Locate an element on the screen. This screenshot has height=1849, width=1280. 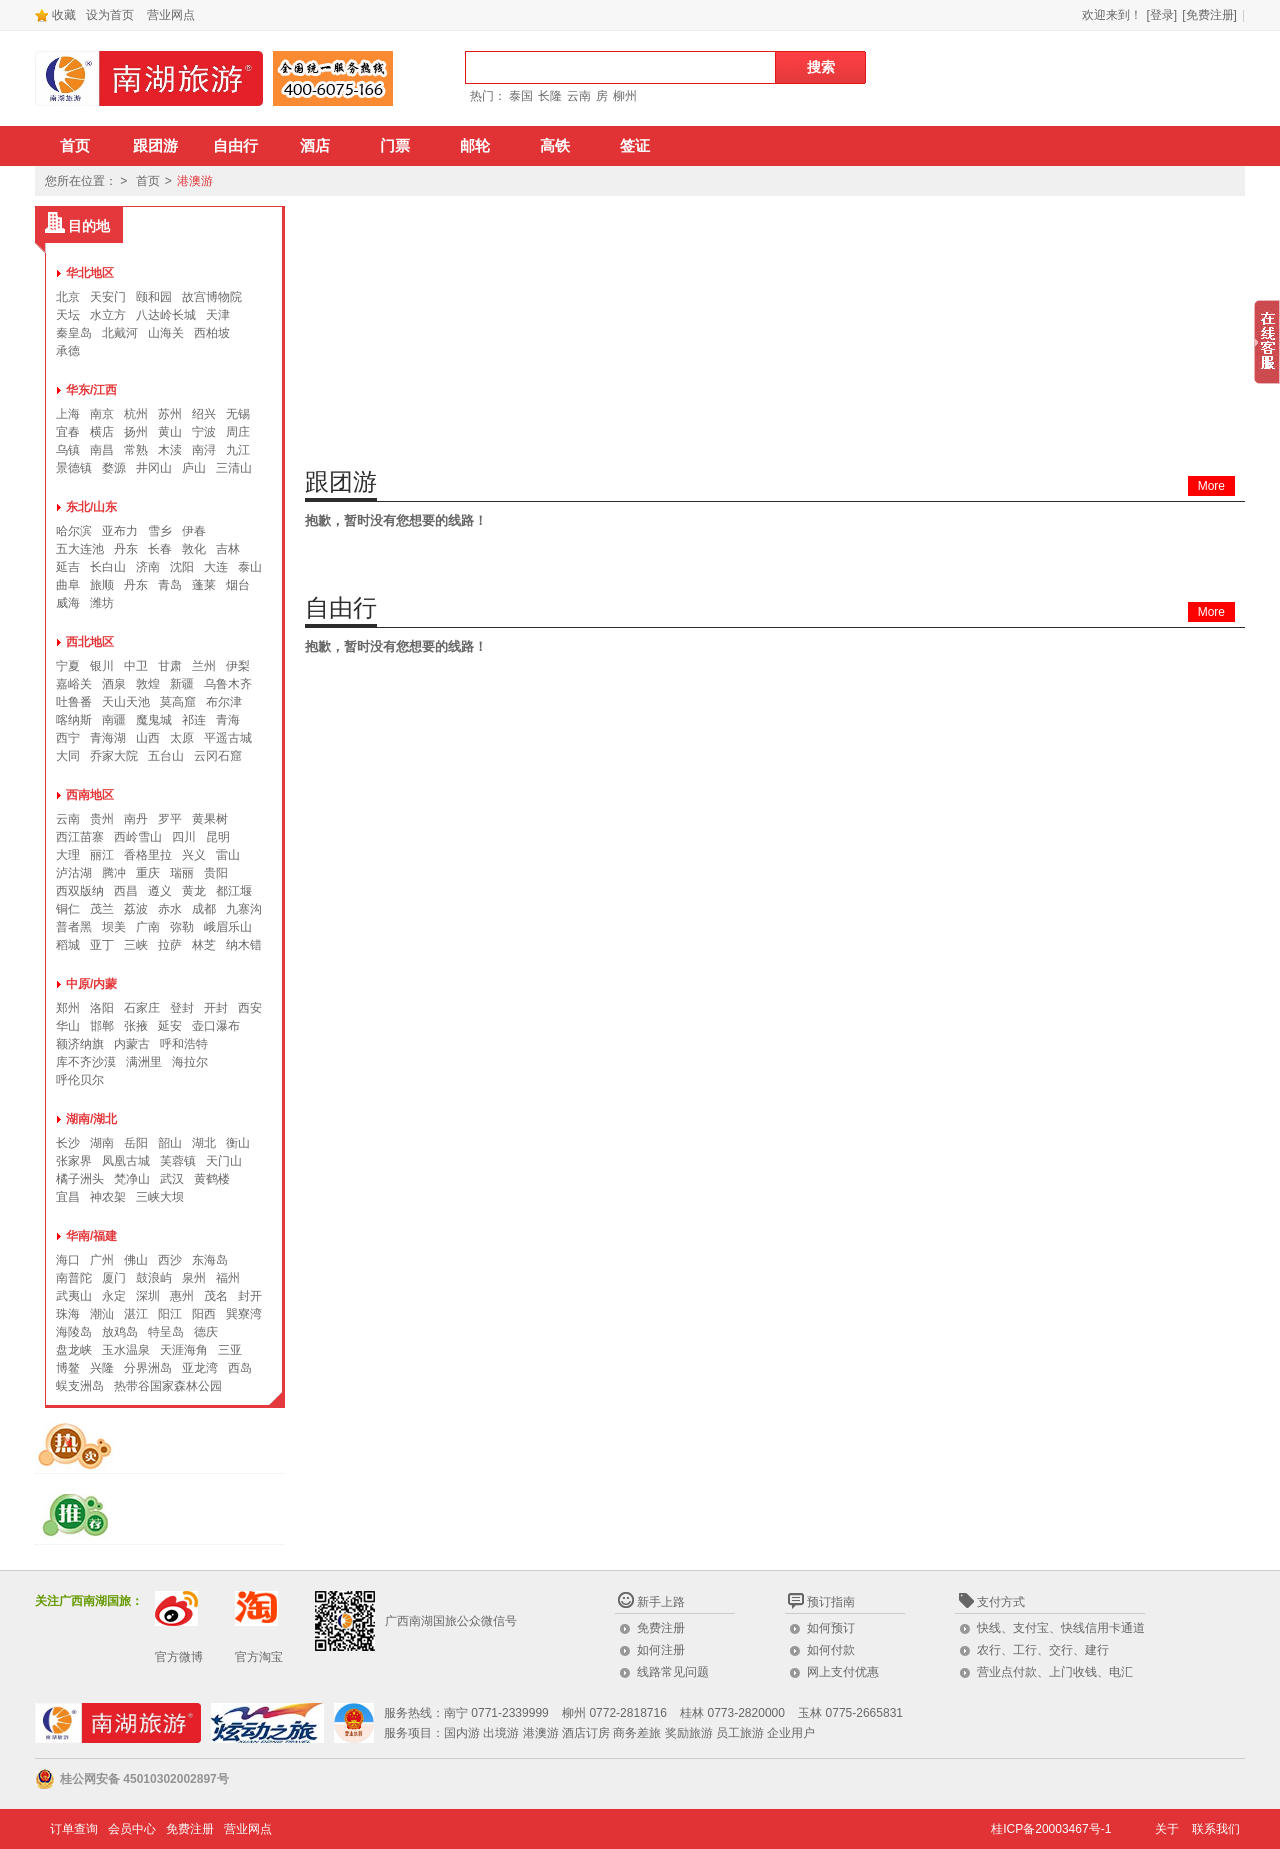
分界洲岛 is located at coordinates (148, 1368).